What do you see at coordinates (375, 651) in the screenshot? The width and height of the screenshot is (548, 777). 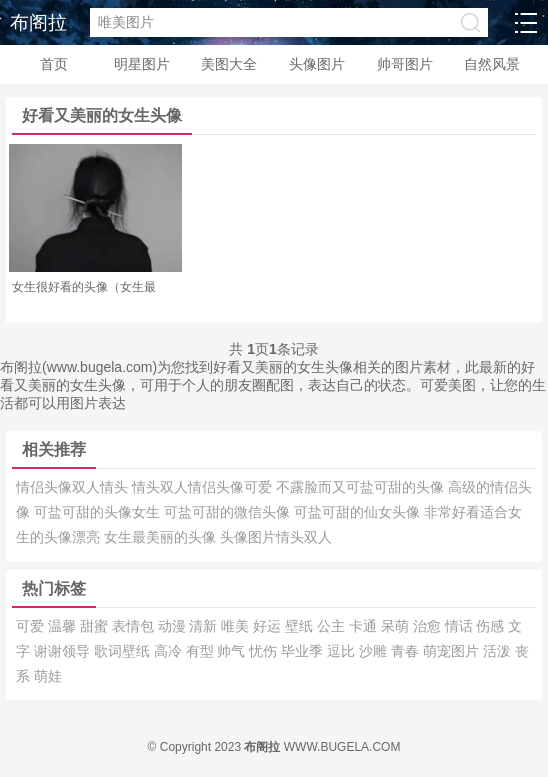 I see `沙雕` at bounding box center [375, 651].